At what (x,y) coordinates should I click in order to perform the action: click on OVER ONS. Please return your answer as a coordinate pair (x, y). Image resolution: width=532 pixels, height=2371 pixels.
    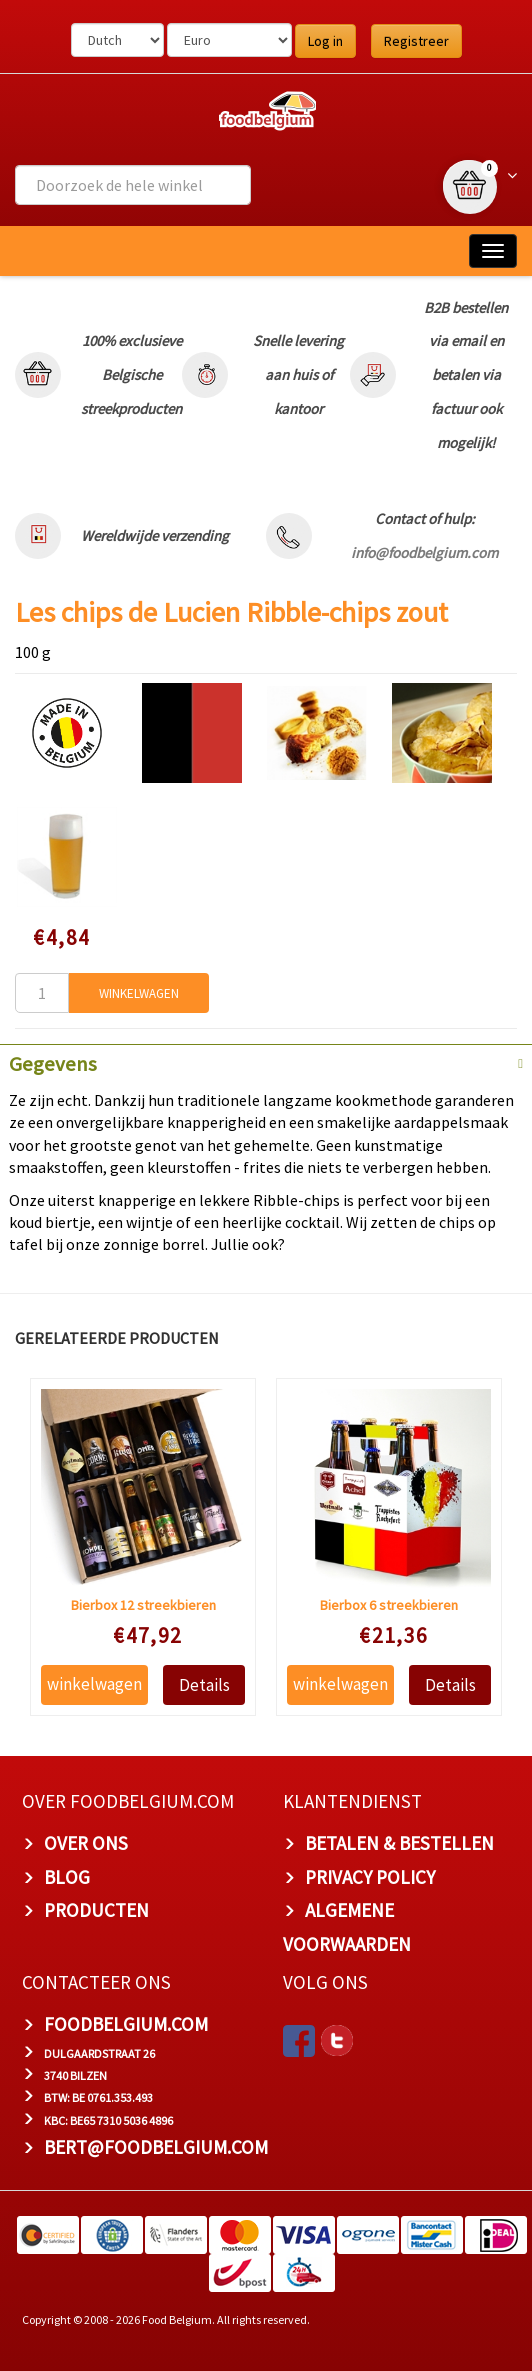
    Looking at the image, I should click on (86, 1843).